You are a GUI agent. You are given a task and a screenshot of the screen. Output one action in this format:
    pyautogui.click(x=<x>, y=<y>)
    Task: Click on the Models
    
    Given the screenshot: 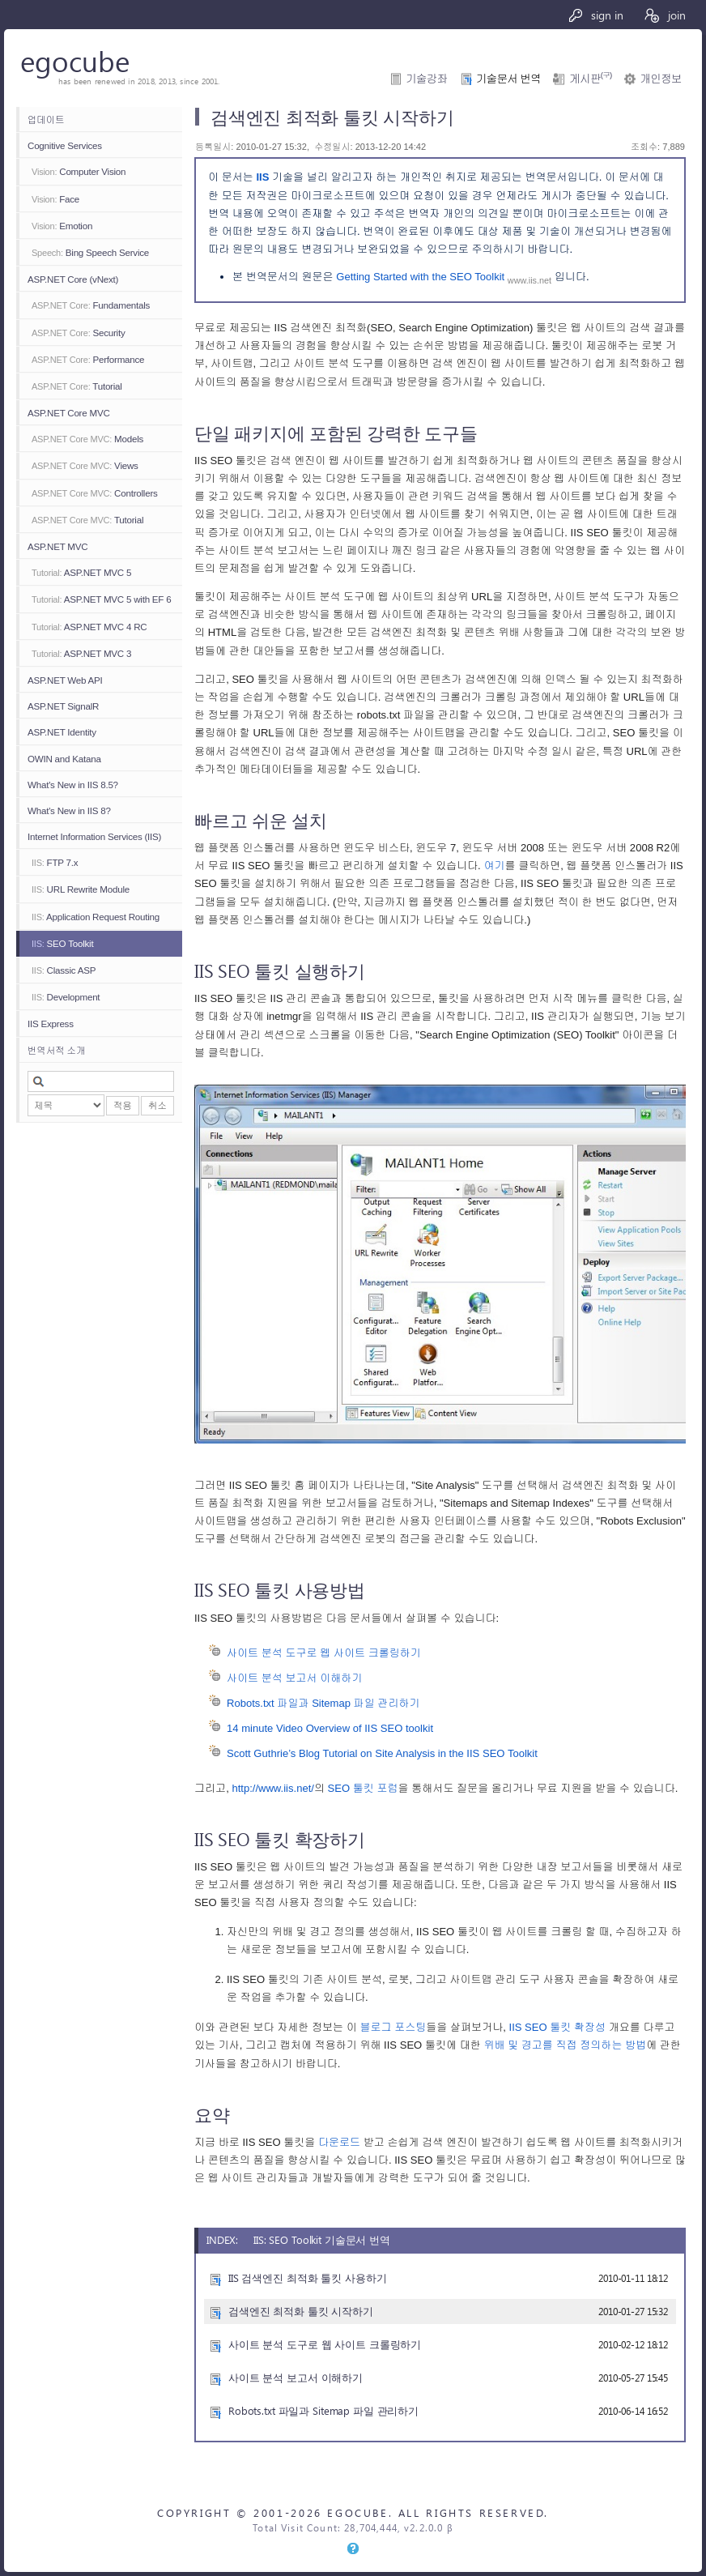 What is the action you would take?
    pyautogui.click(x=87, y=438)
    